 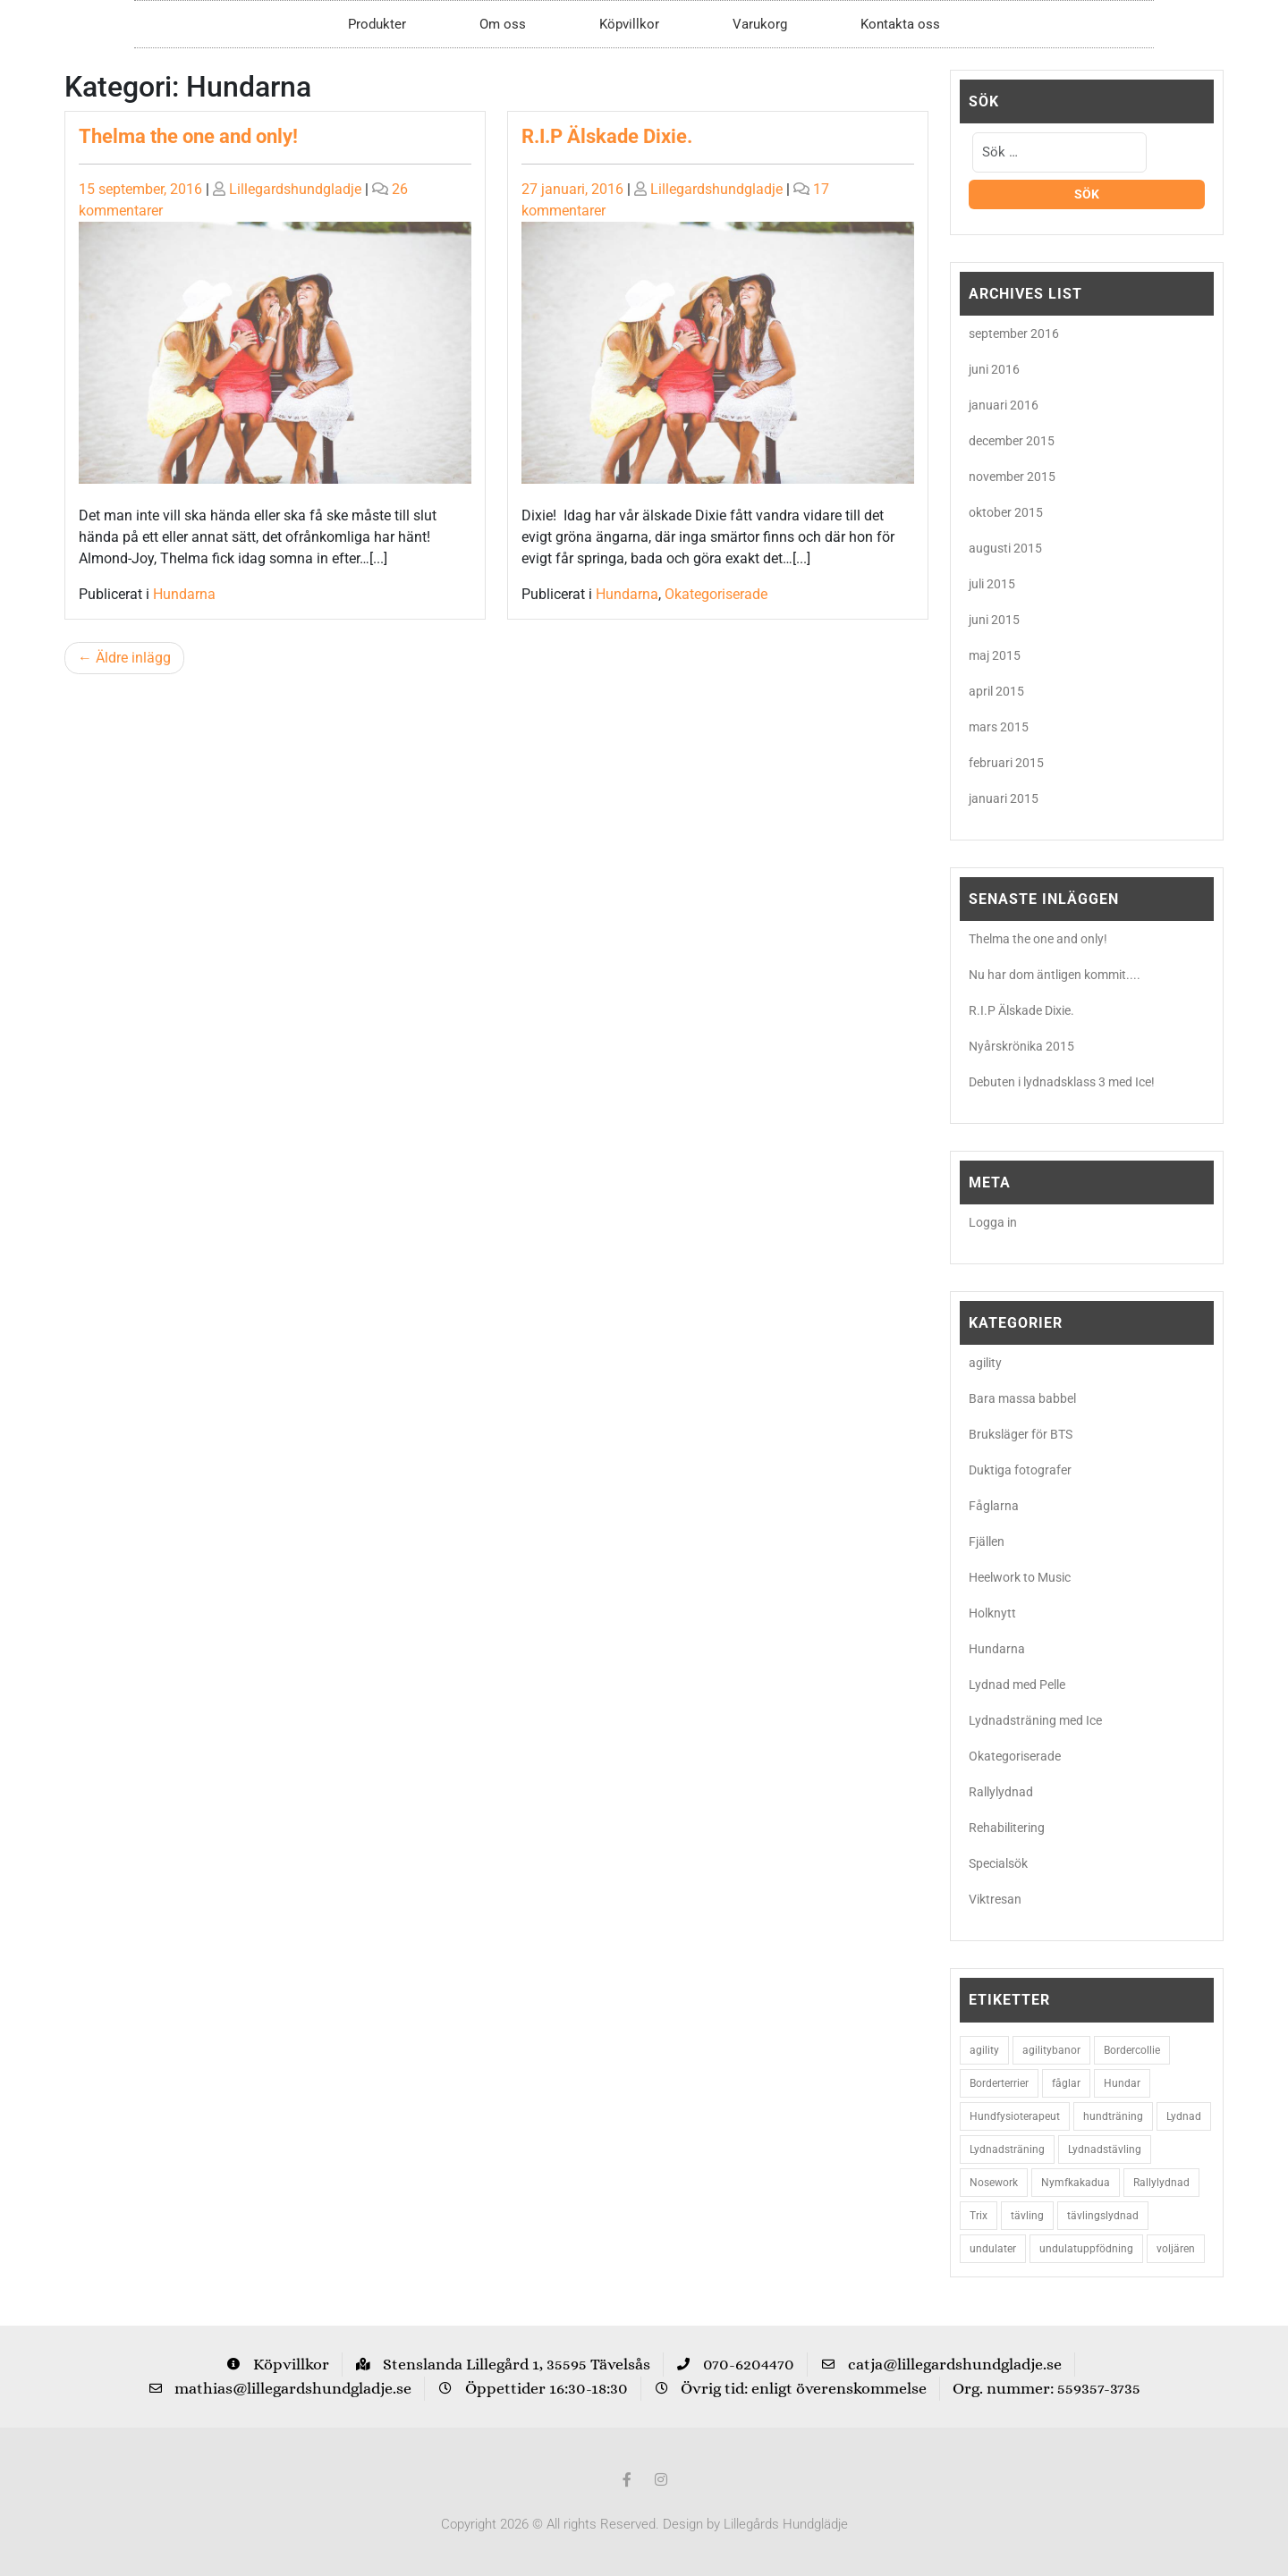 What do you see at coordinates (995, 655) in the screenshot?
I see `maj 2015` at bounding box center [995, 655].